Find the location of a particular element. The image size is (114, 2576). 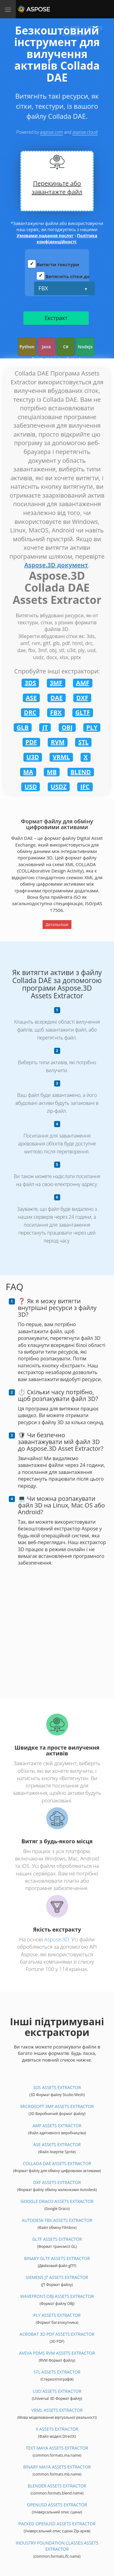

STL is located at coordinates (83, 742).